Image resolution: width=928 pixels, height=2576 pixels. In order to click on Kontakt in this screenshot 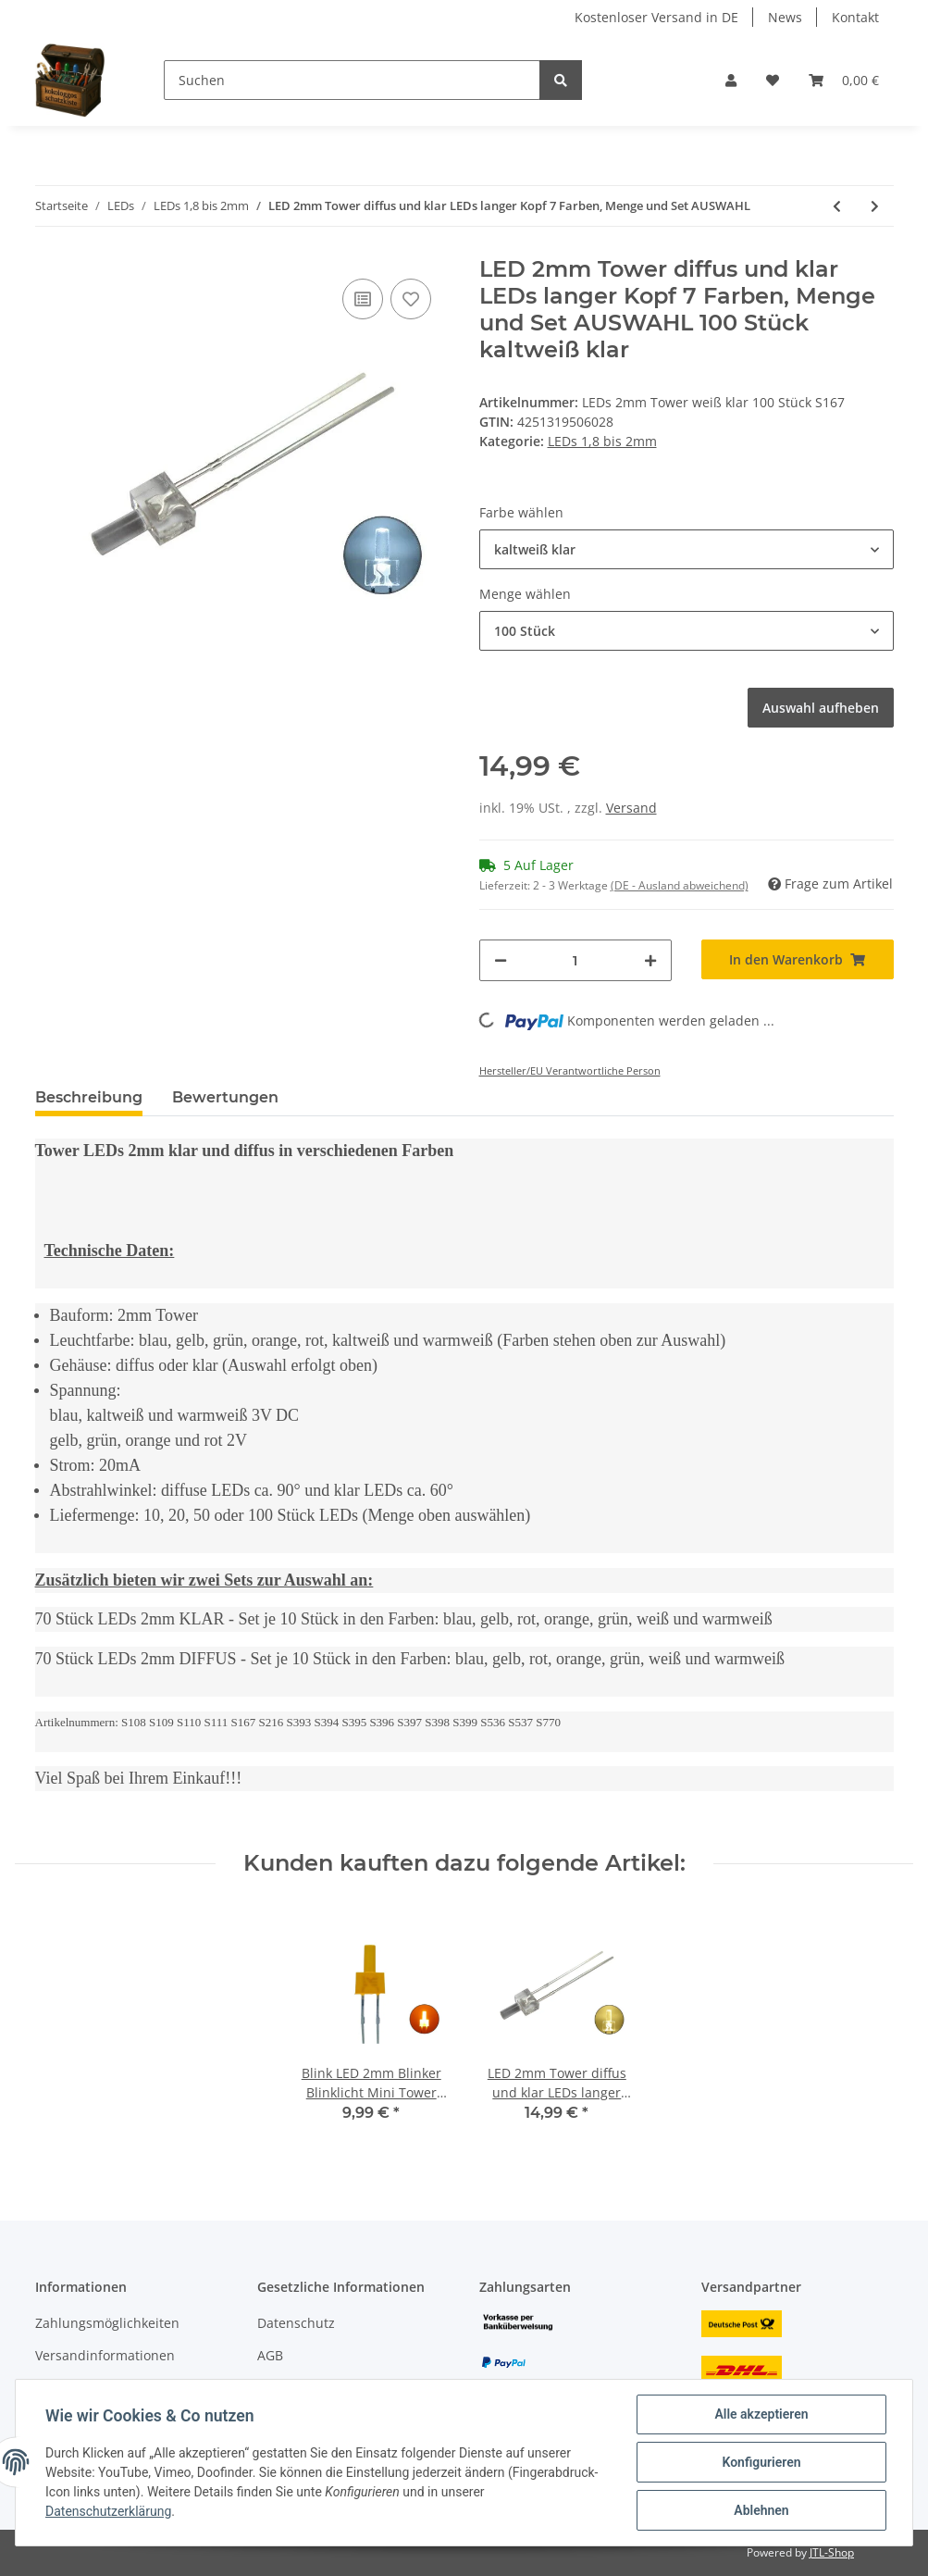, I will do `click(855, 17)`.